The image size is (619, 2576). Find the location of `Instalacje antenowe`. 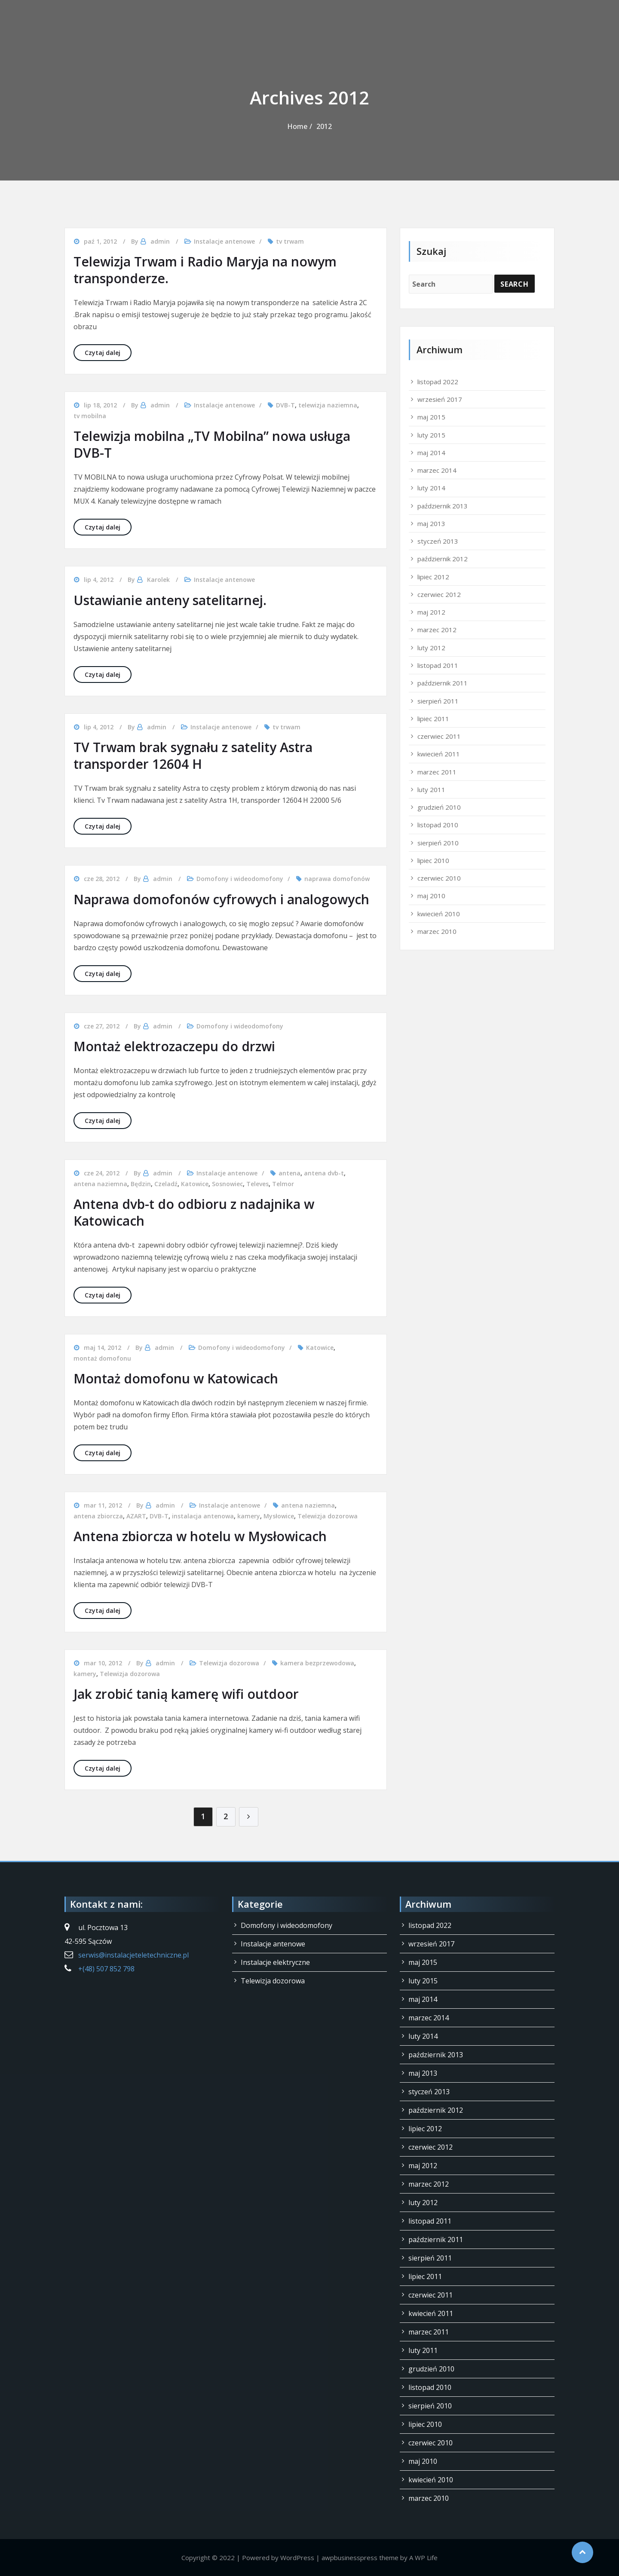

Instalacje antenowe is located at coordinates (224, 241).